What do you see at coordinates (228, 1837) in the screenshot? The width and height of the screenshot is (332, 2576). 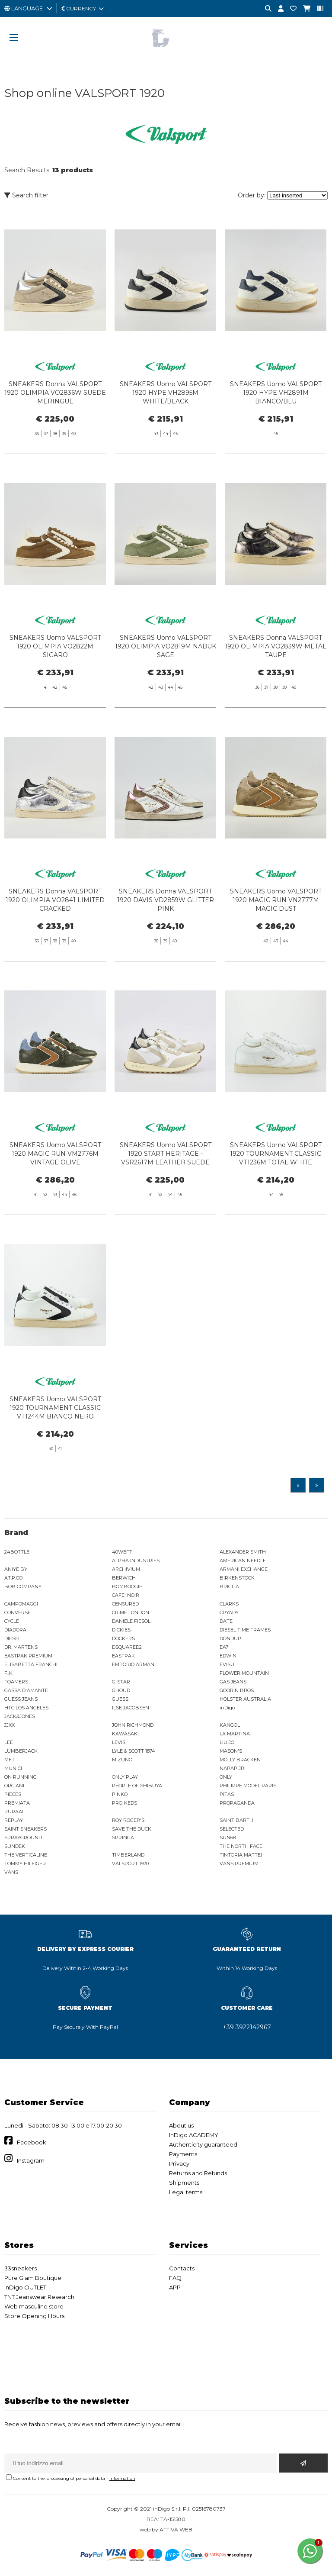 I see `SUN68` at bounding box center [228, 1837].